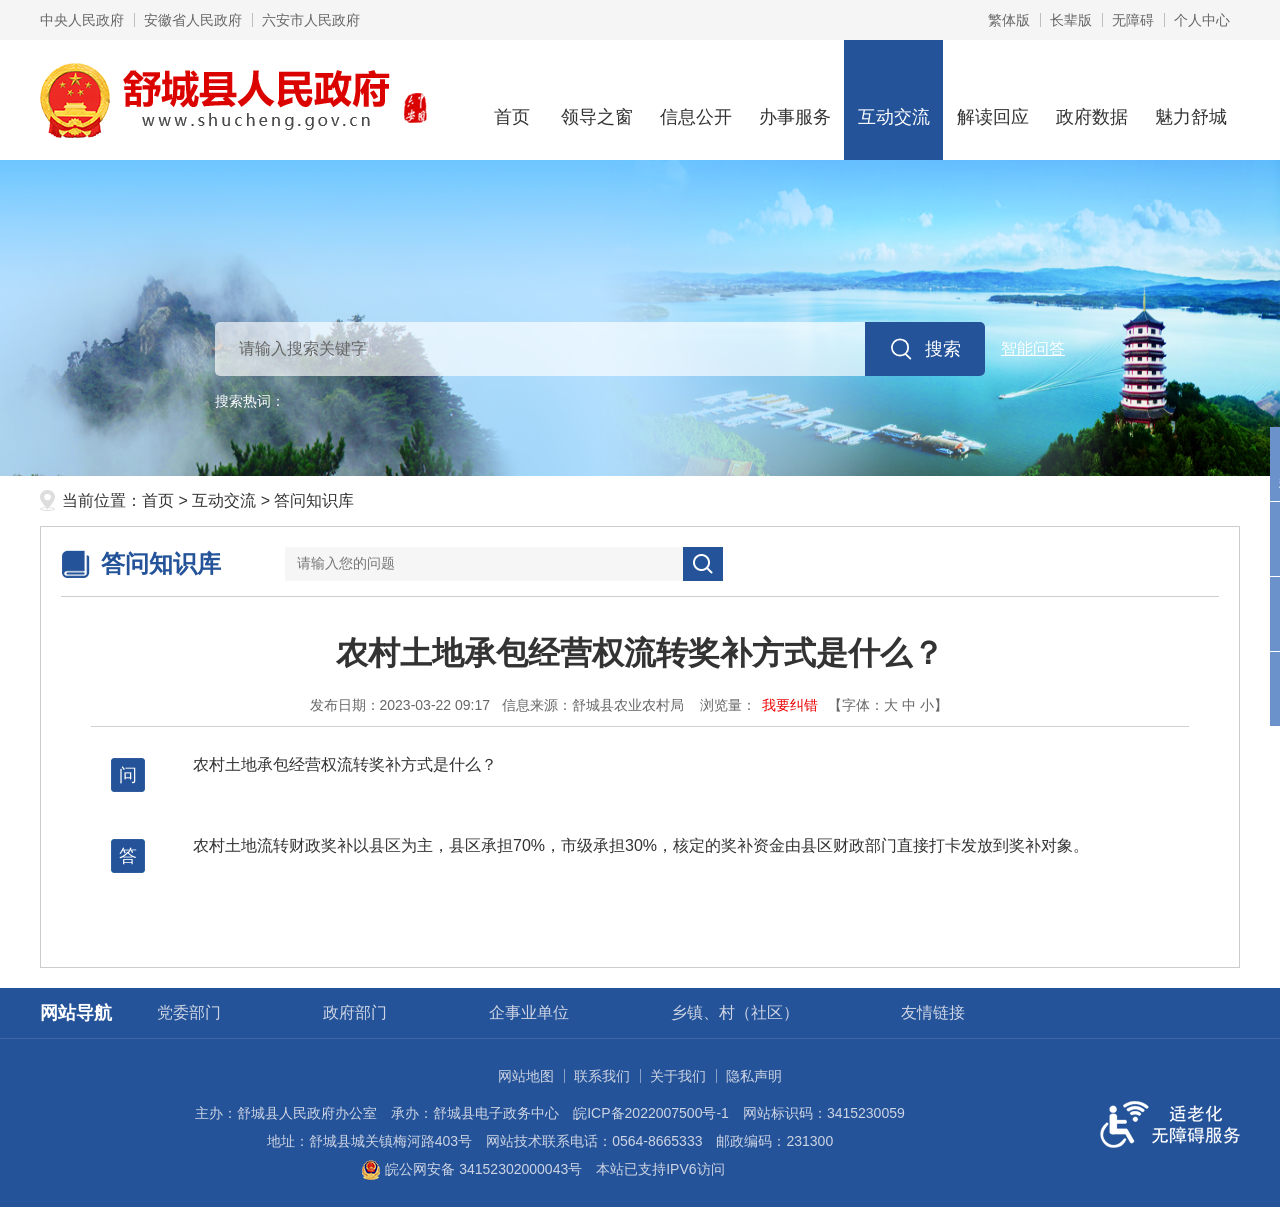 This screenshot has height=1207, width=1280. Describe the element at coordinates (1091, 99) in the screenshot. I see `政府数据` at that location.